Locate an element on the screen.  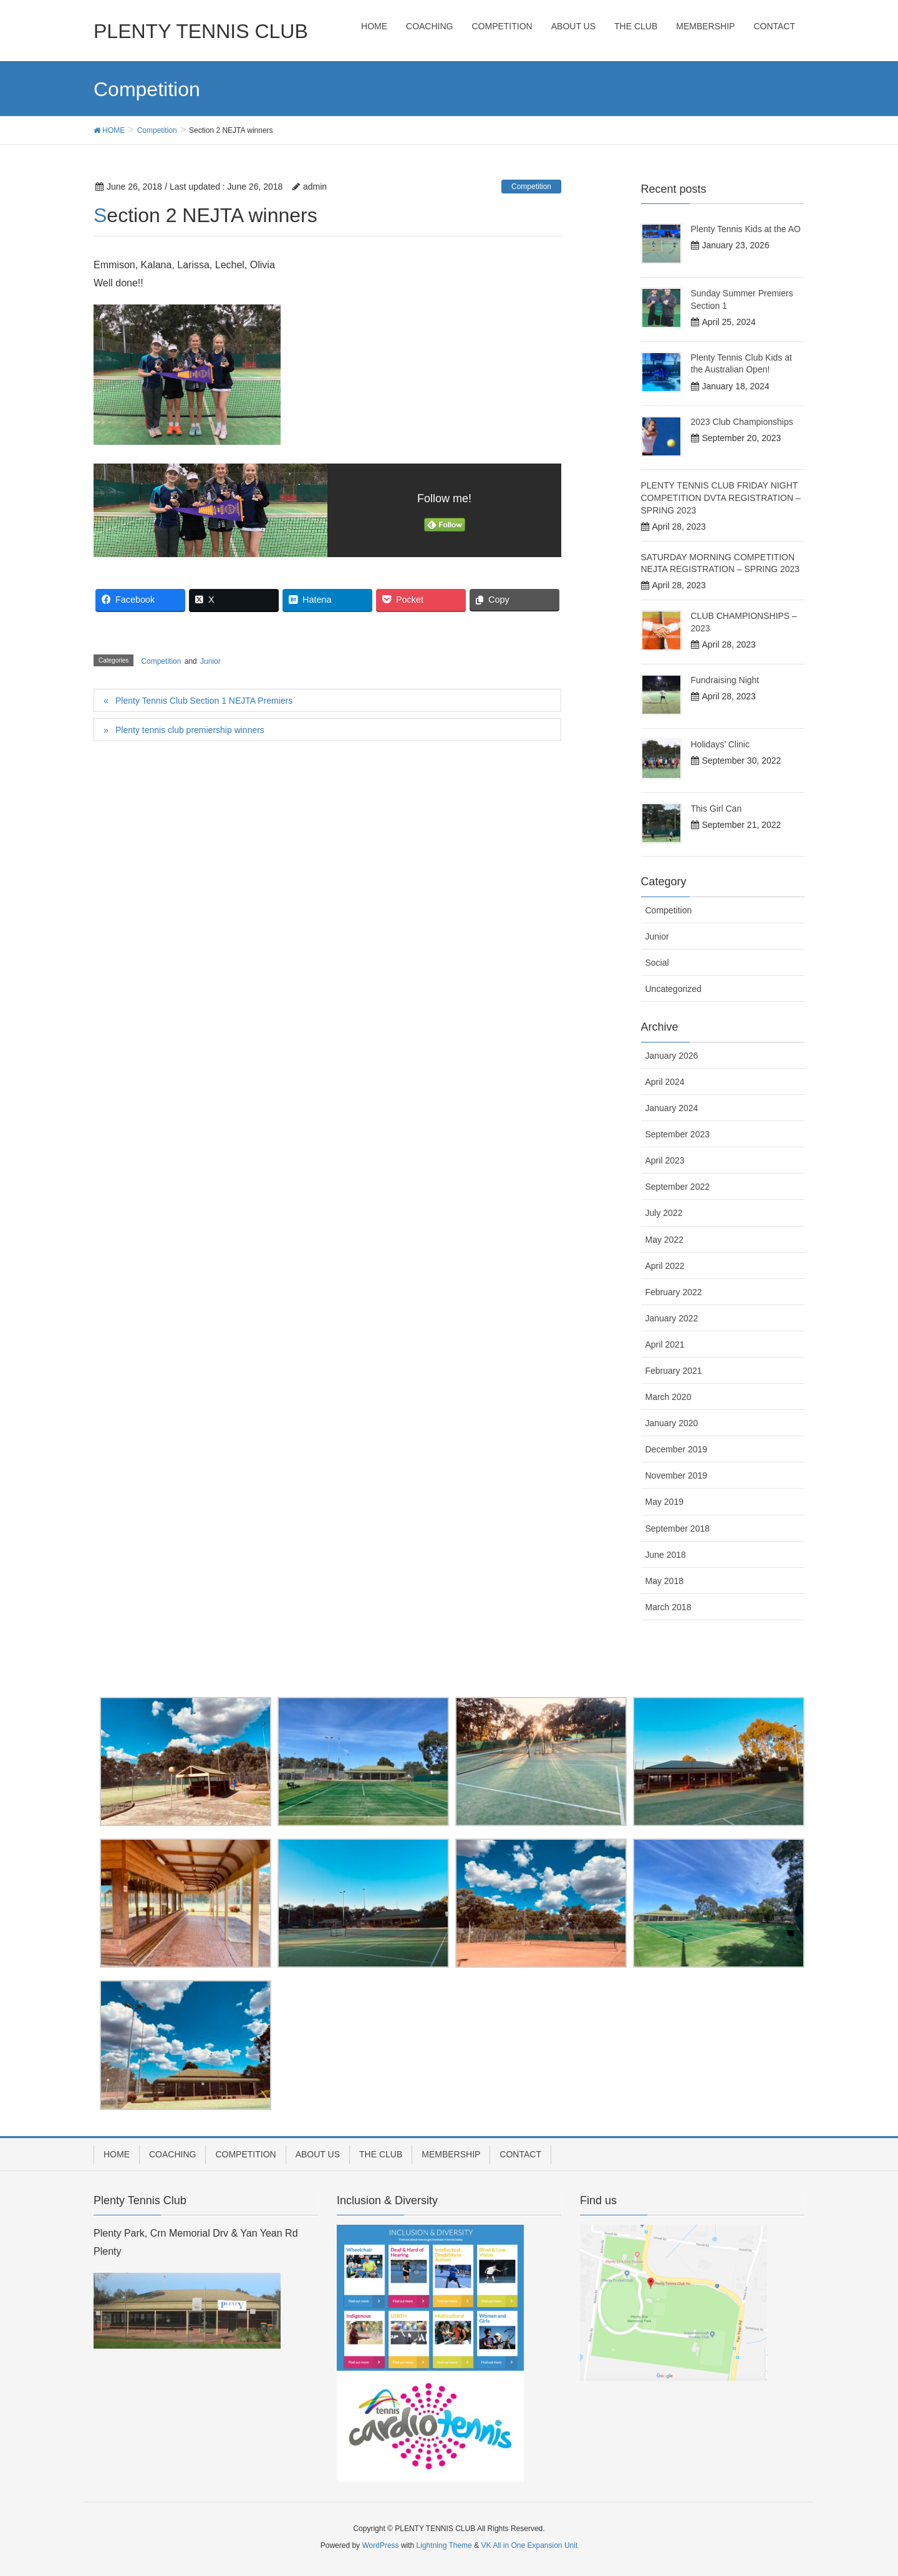
WordPress is located at coordinates (380, 2545).